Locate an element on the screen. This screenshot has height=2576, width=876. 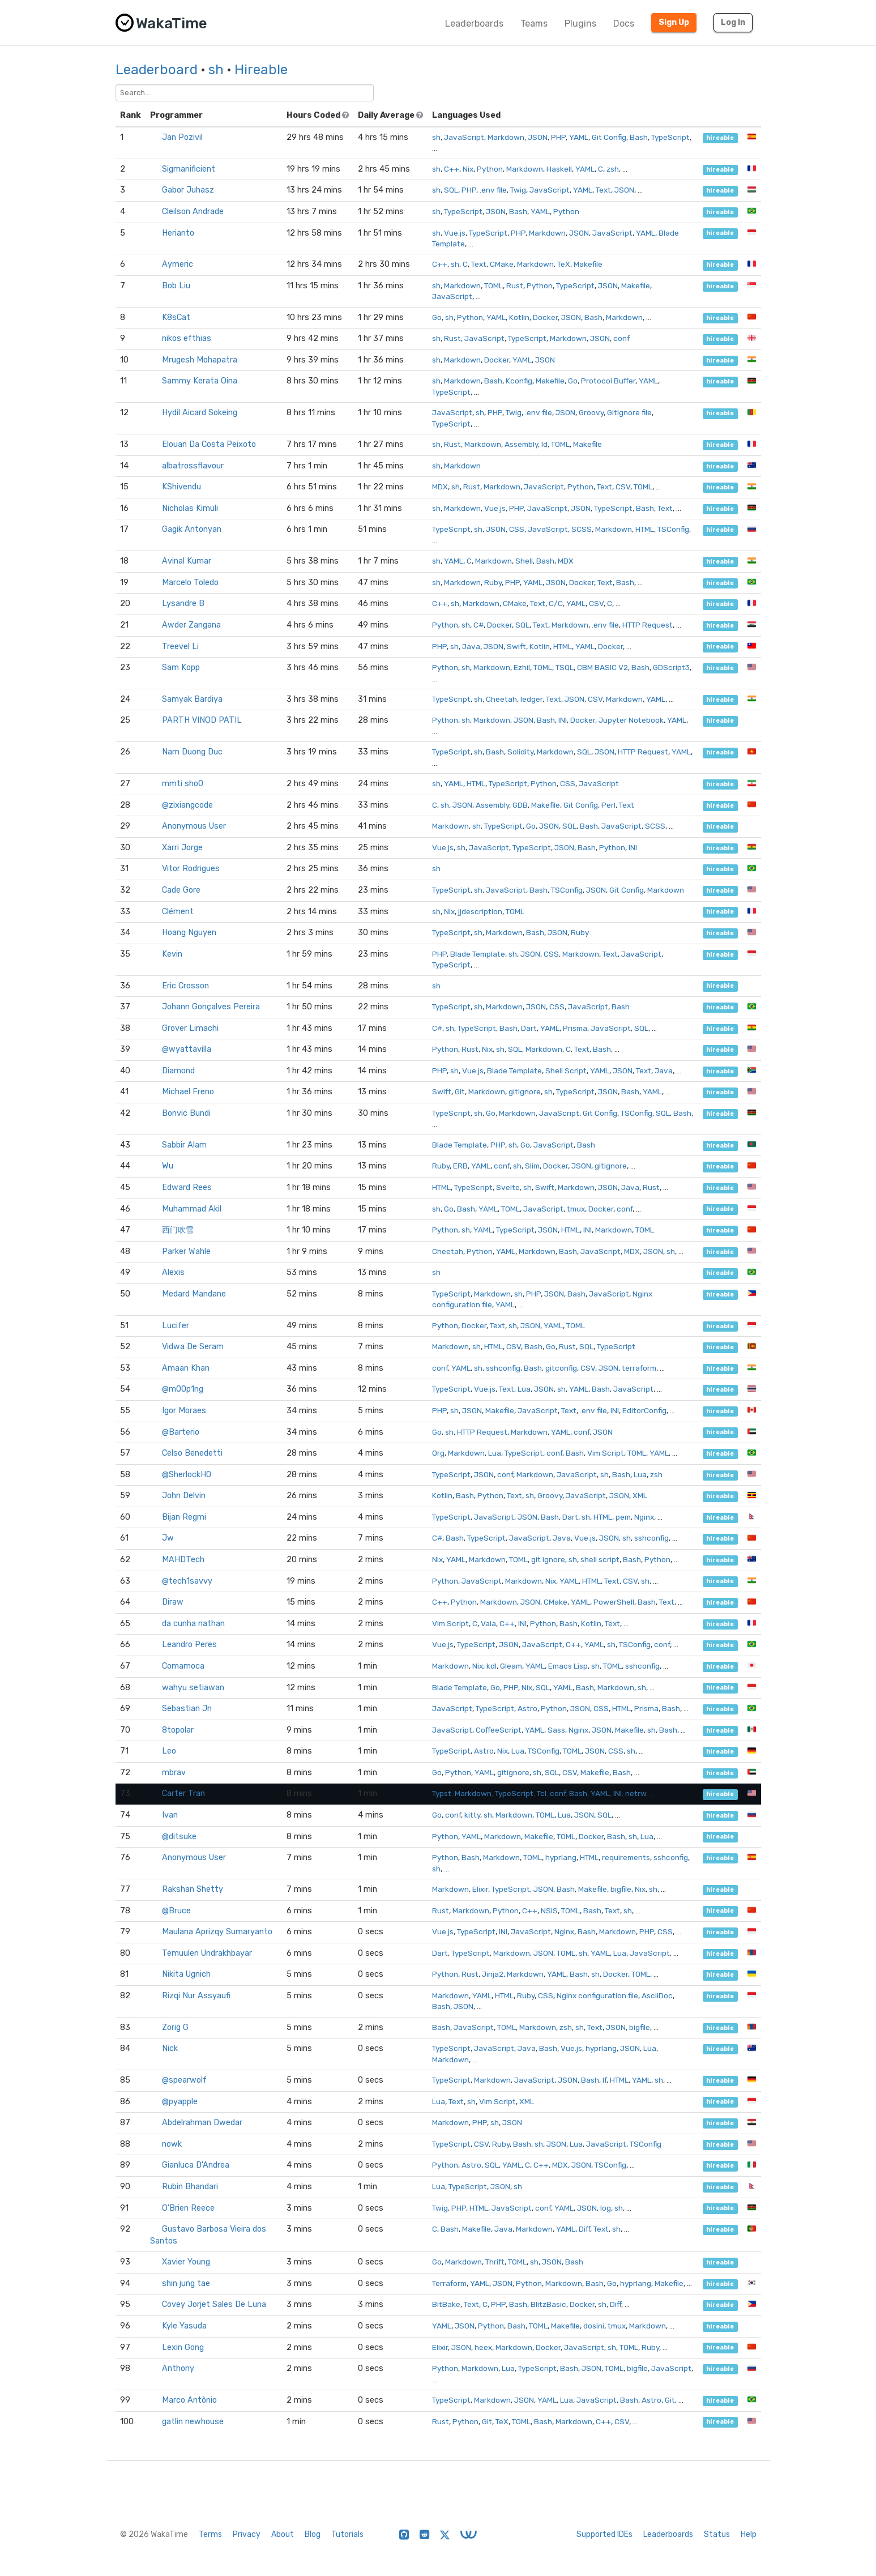
Maulana Aprizqy Sumaryanto is located at coordinates (217, 1932).